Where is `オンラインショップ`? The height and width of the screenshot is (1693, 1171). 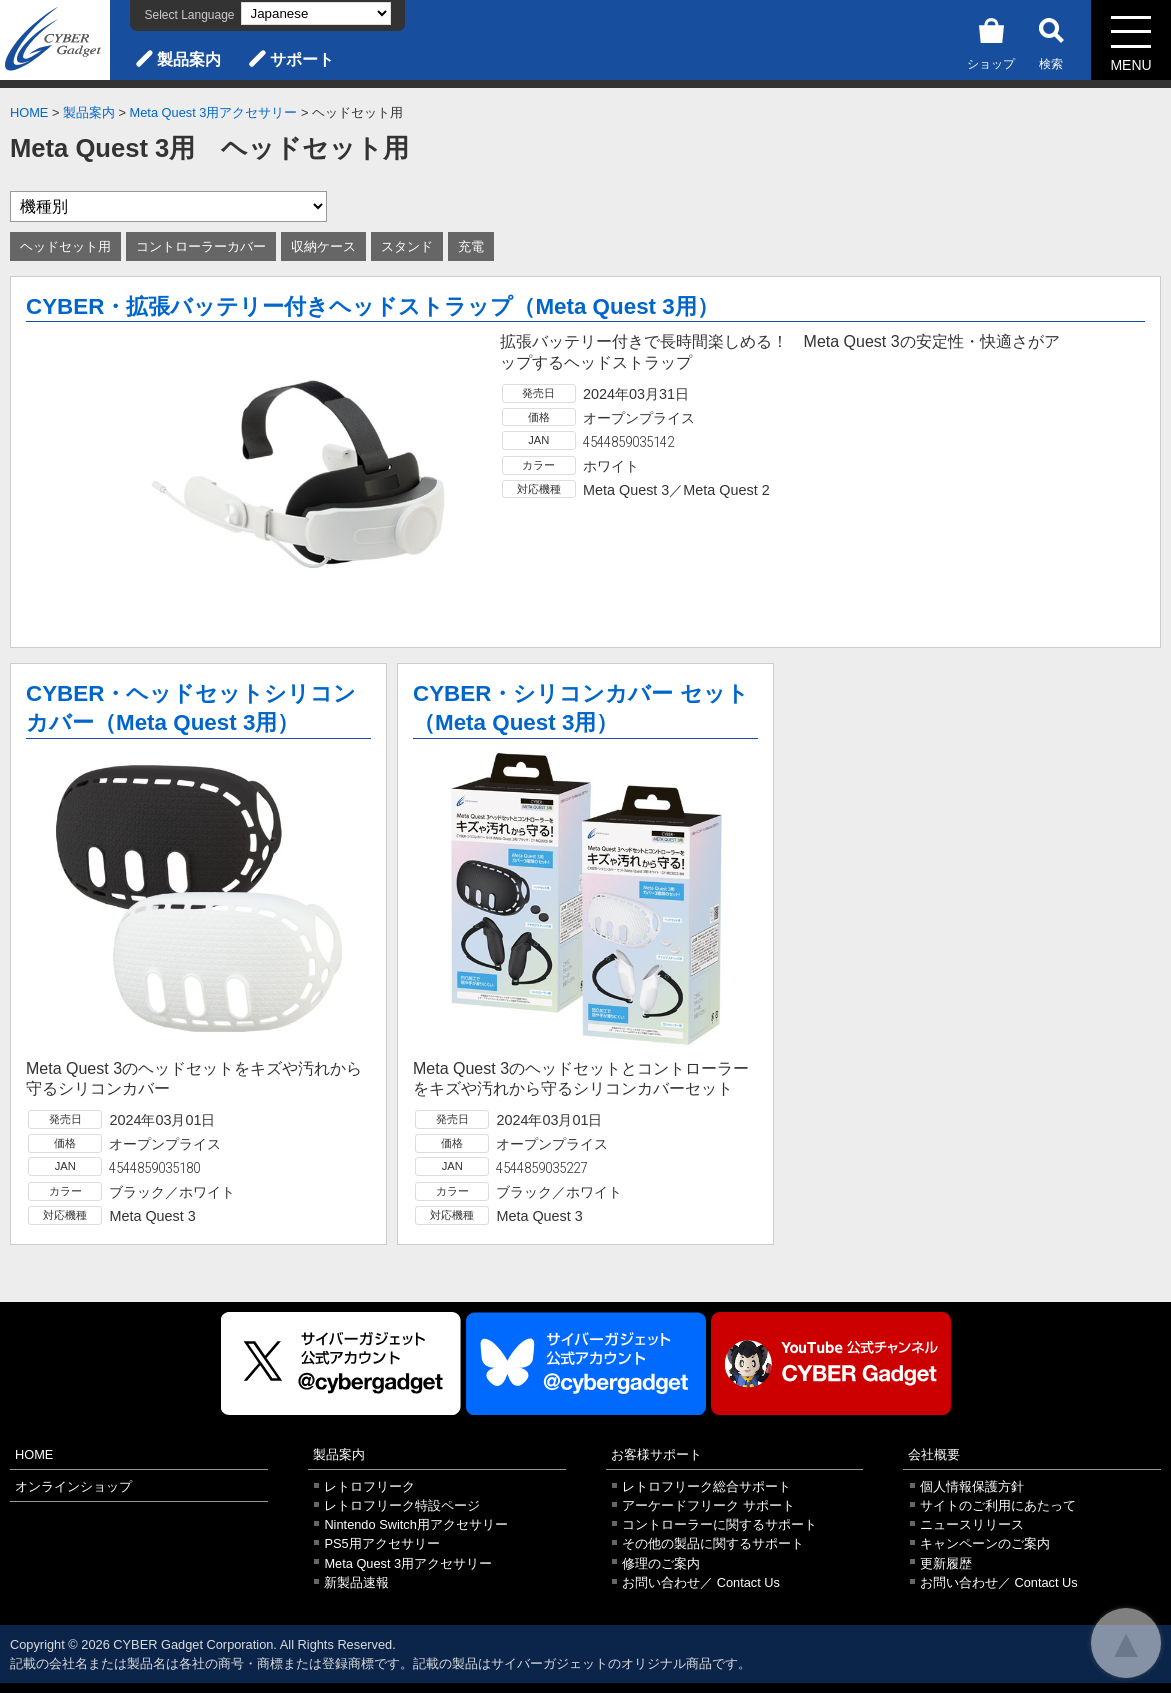
オンラインショップ is located at coordinates (73, 1486).